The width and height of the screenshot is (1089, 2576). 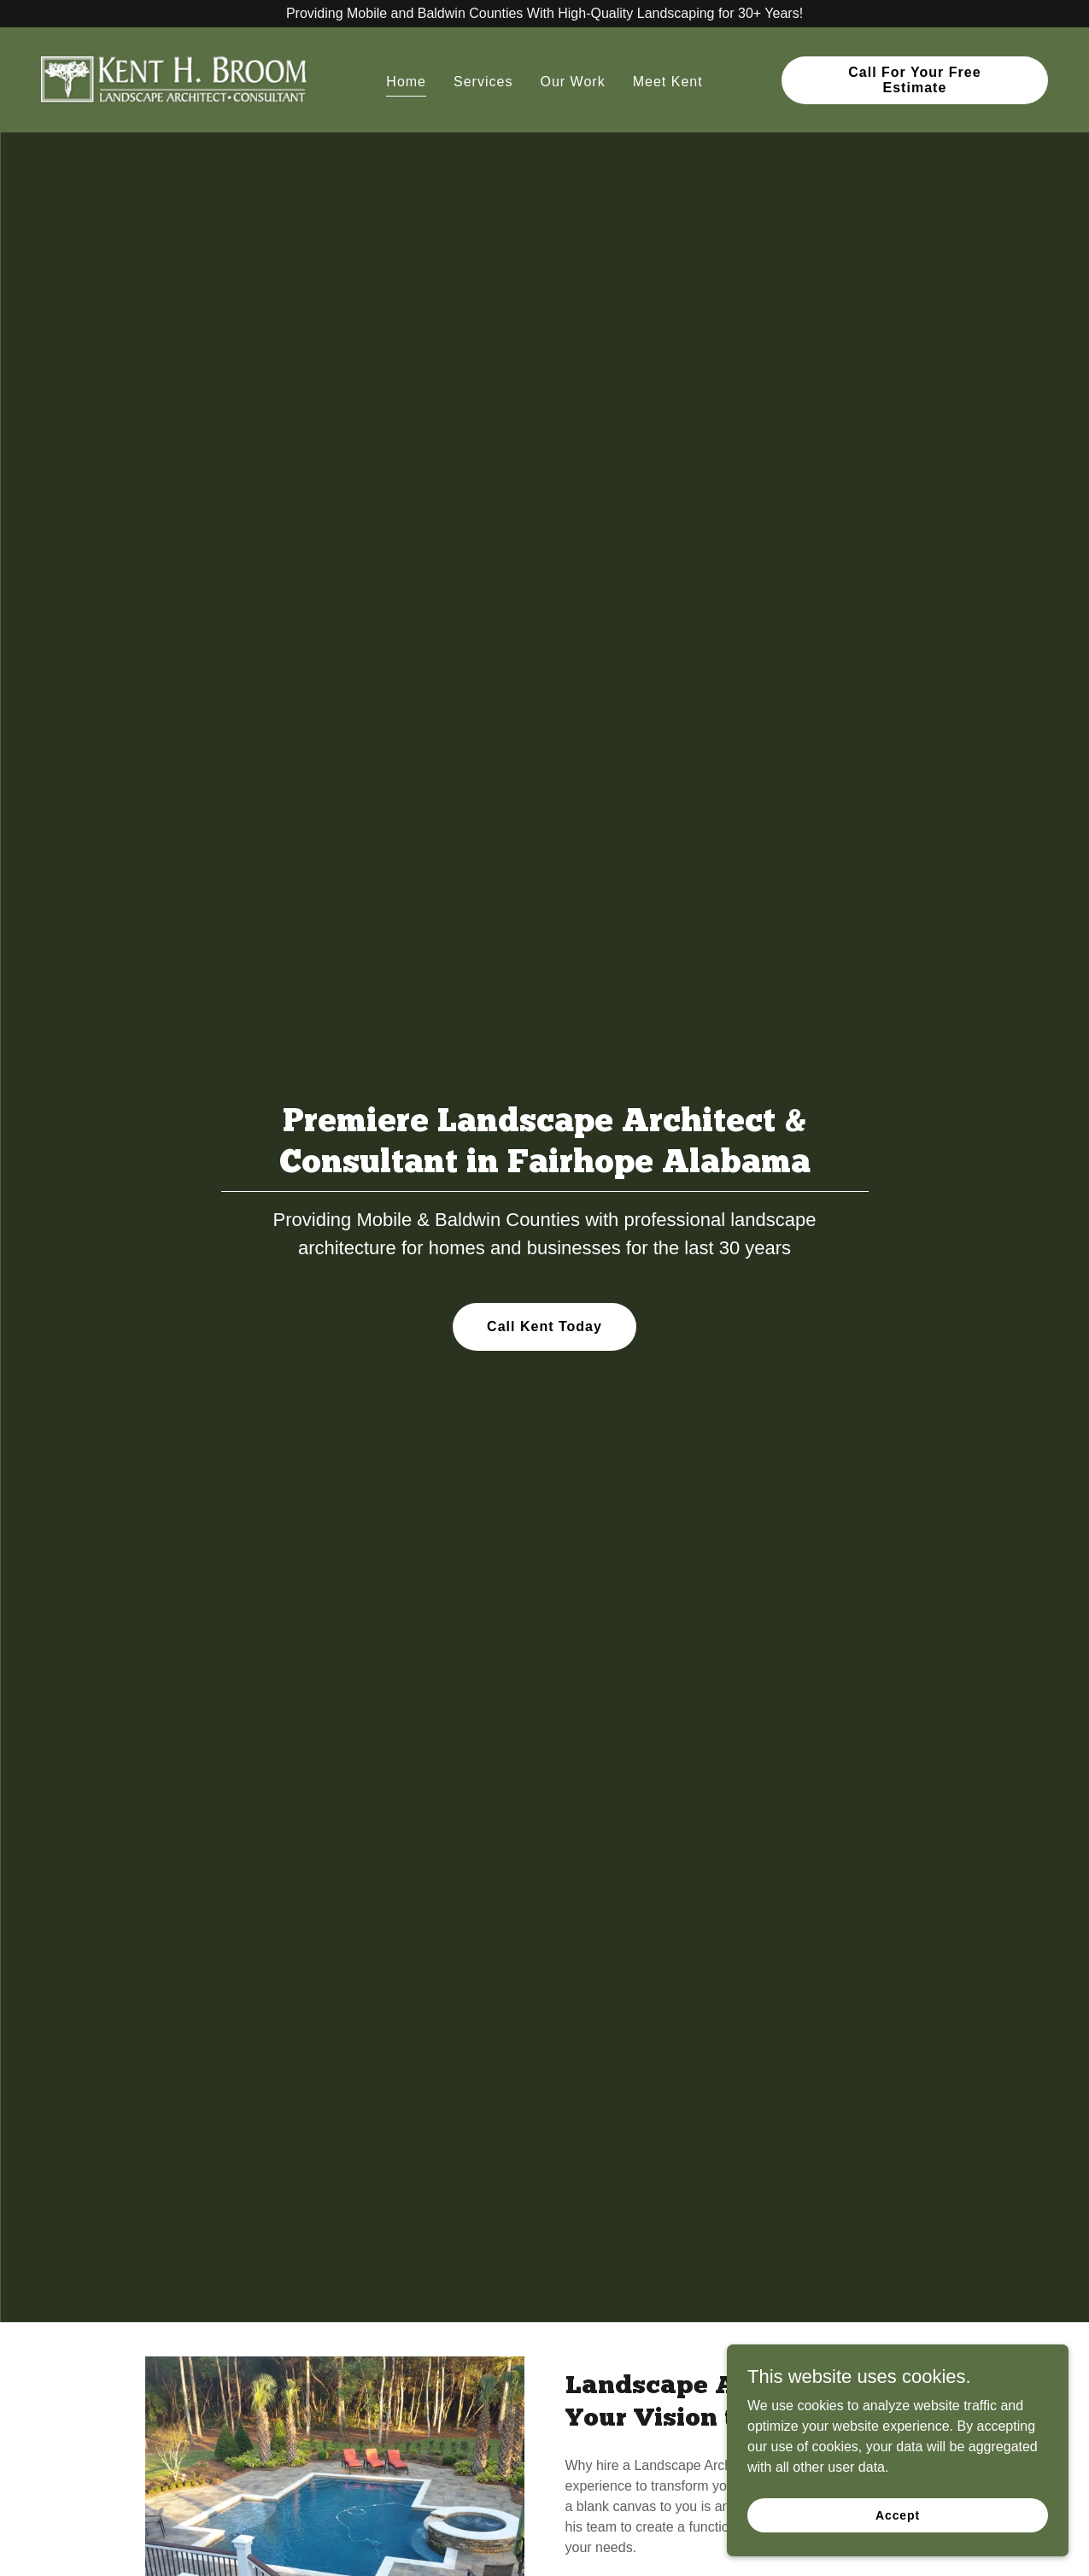 What do you see at coordinates (483, 81) in the screenshot?
I see `Services [link]` at bounding box center [483, 81].